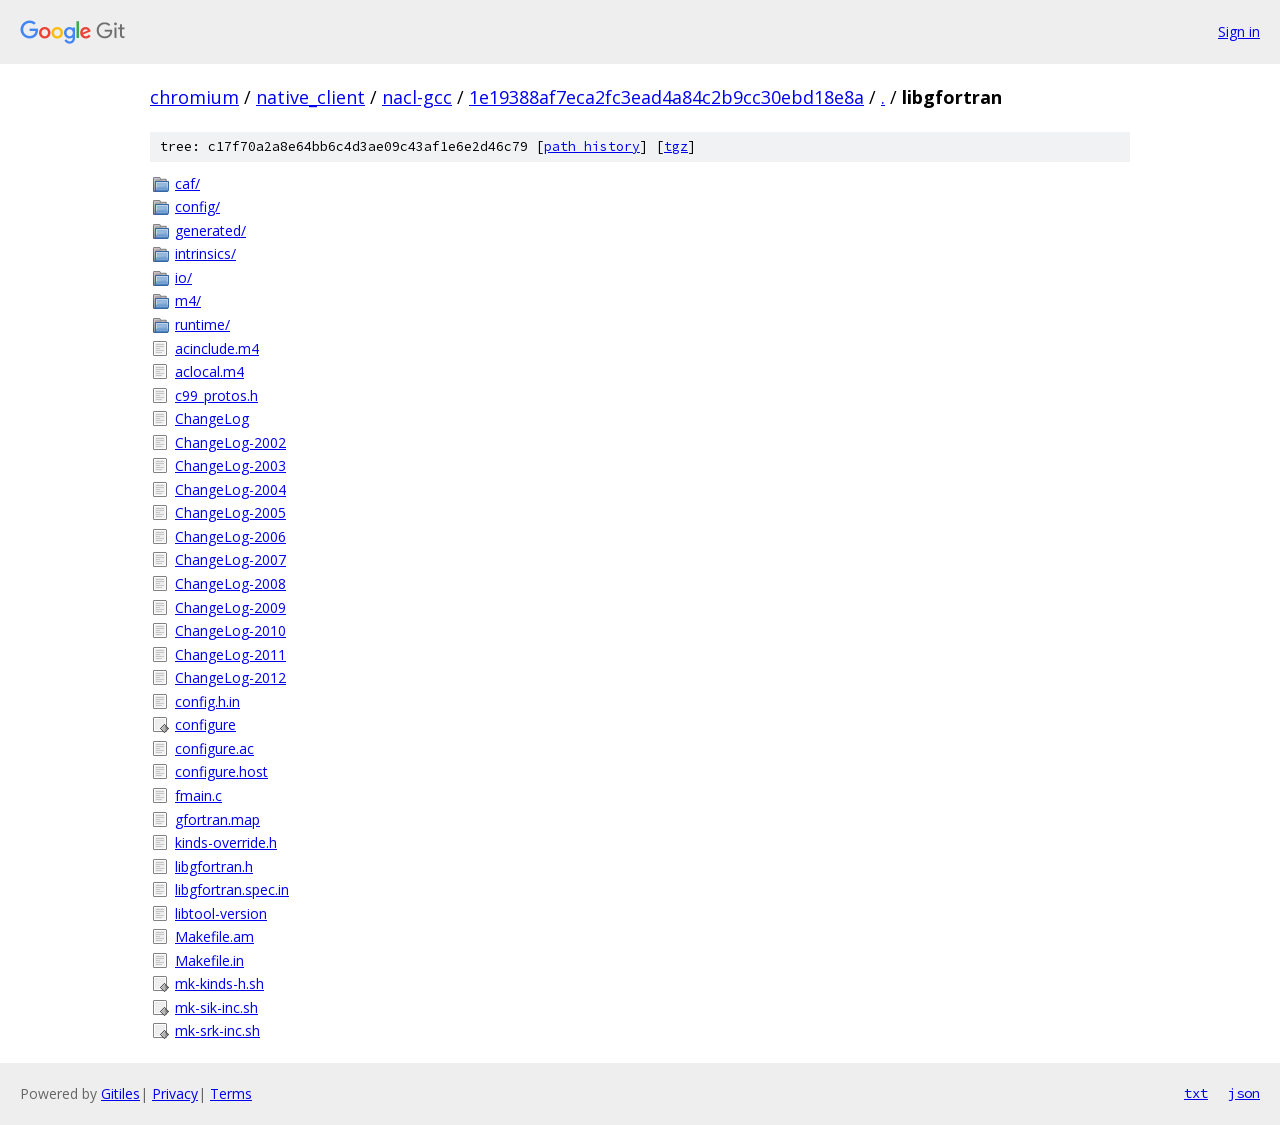 Image resolution: width=1280 pixels, height=1125 pixels. Describe the element at coordinates (209, 371) in the screenshot. I see `aclocal.m4` at that location.